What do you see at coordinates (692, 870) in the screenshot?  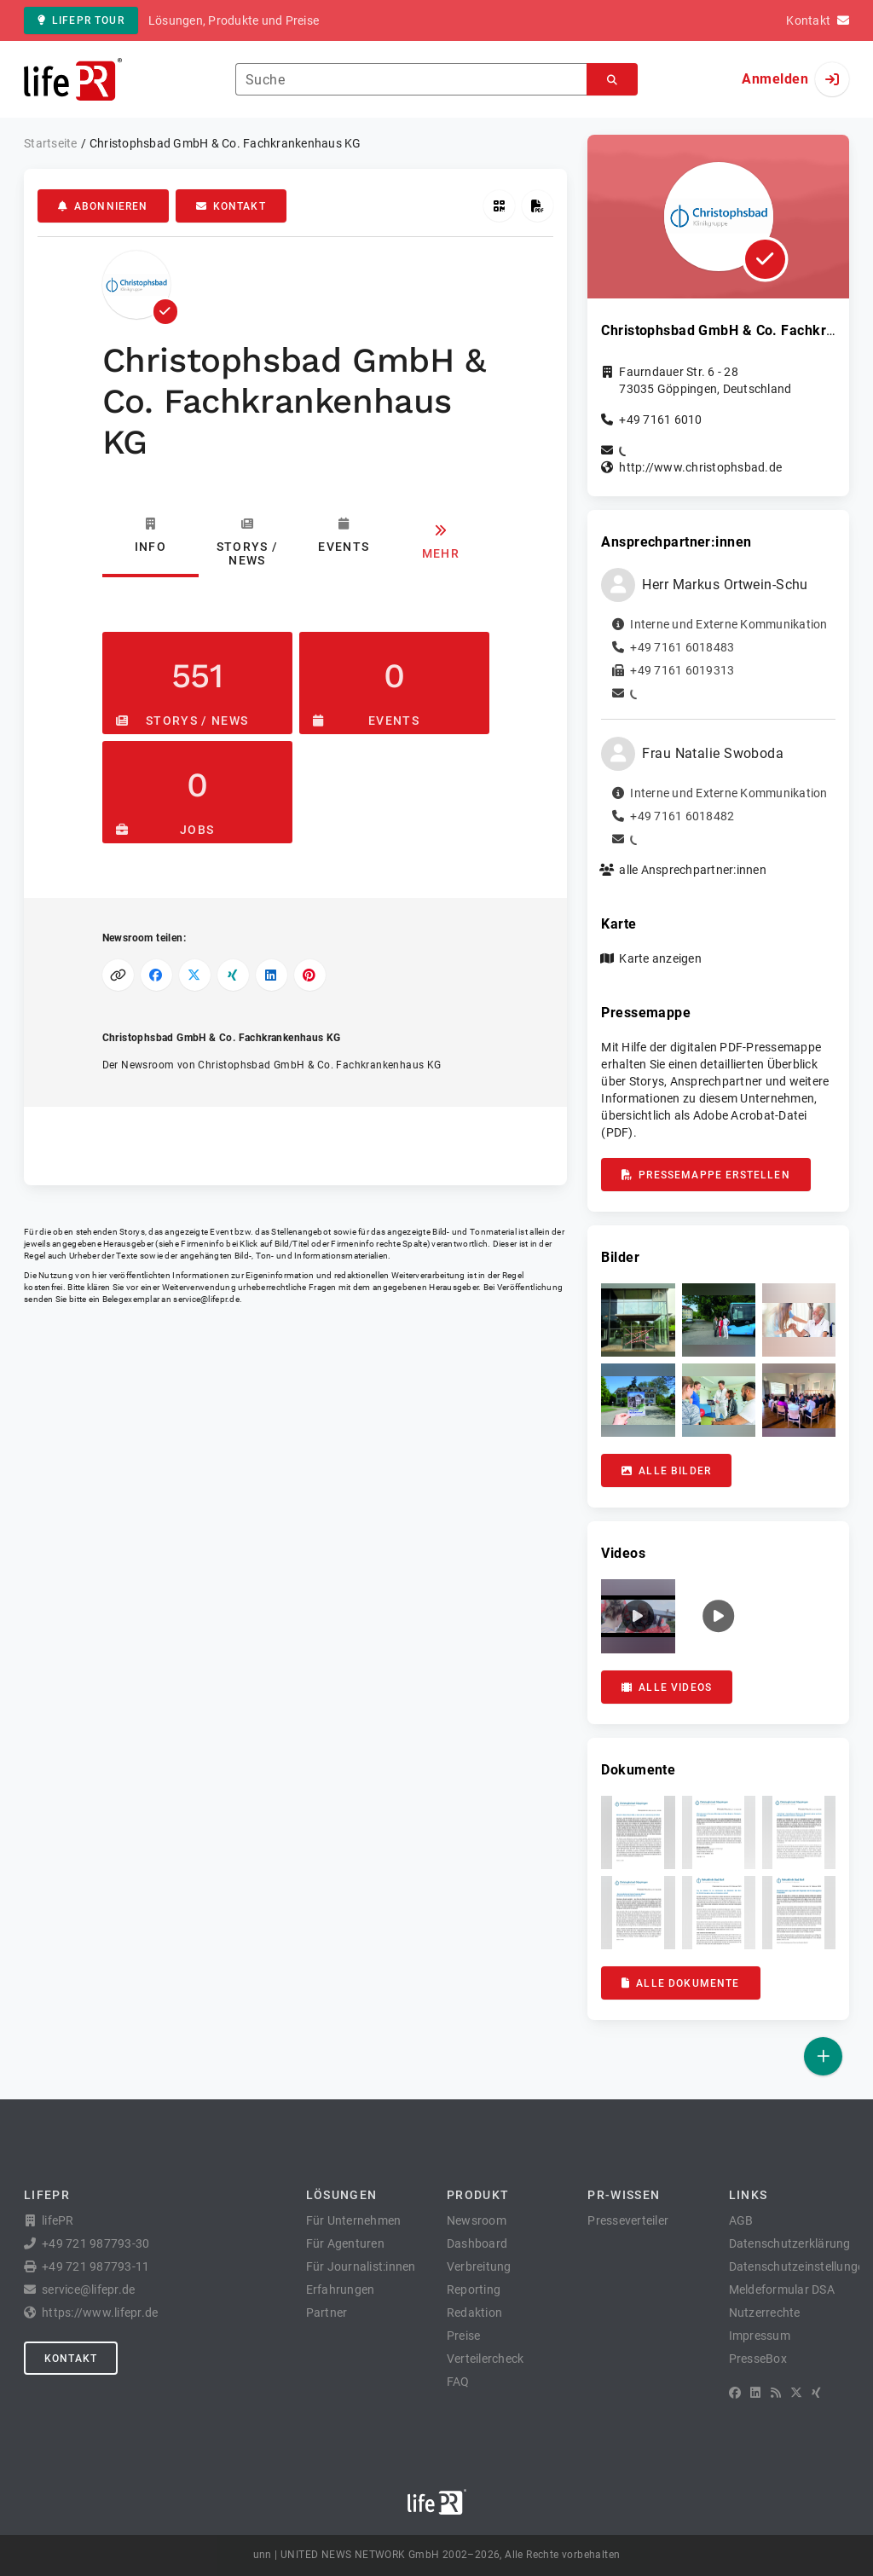 I see `alle Ansprechpartner:innen` at bounding box center [692, 870].